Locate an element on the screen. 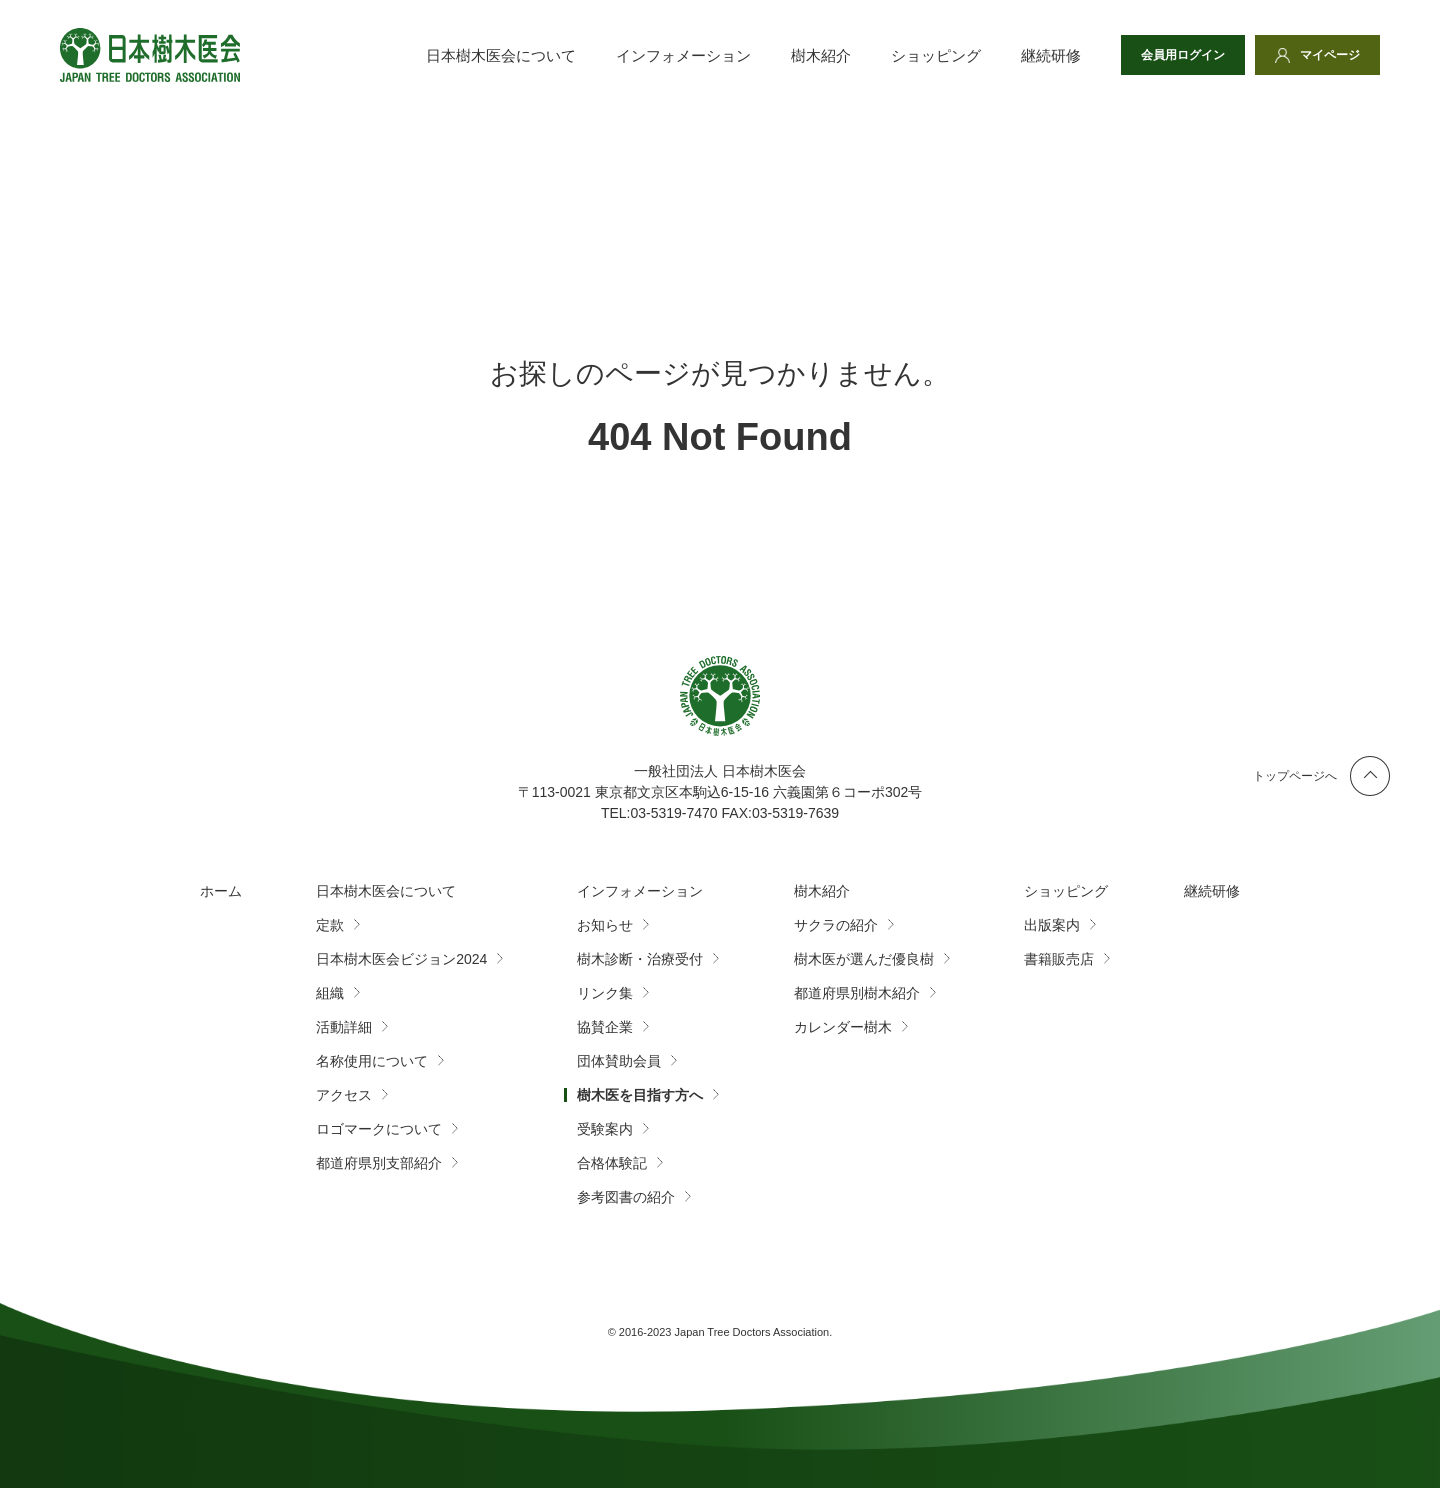  合格体験記 is located at coordinates (612, 1163).